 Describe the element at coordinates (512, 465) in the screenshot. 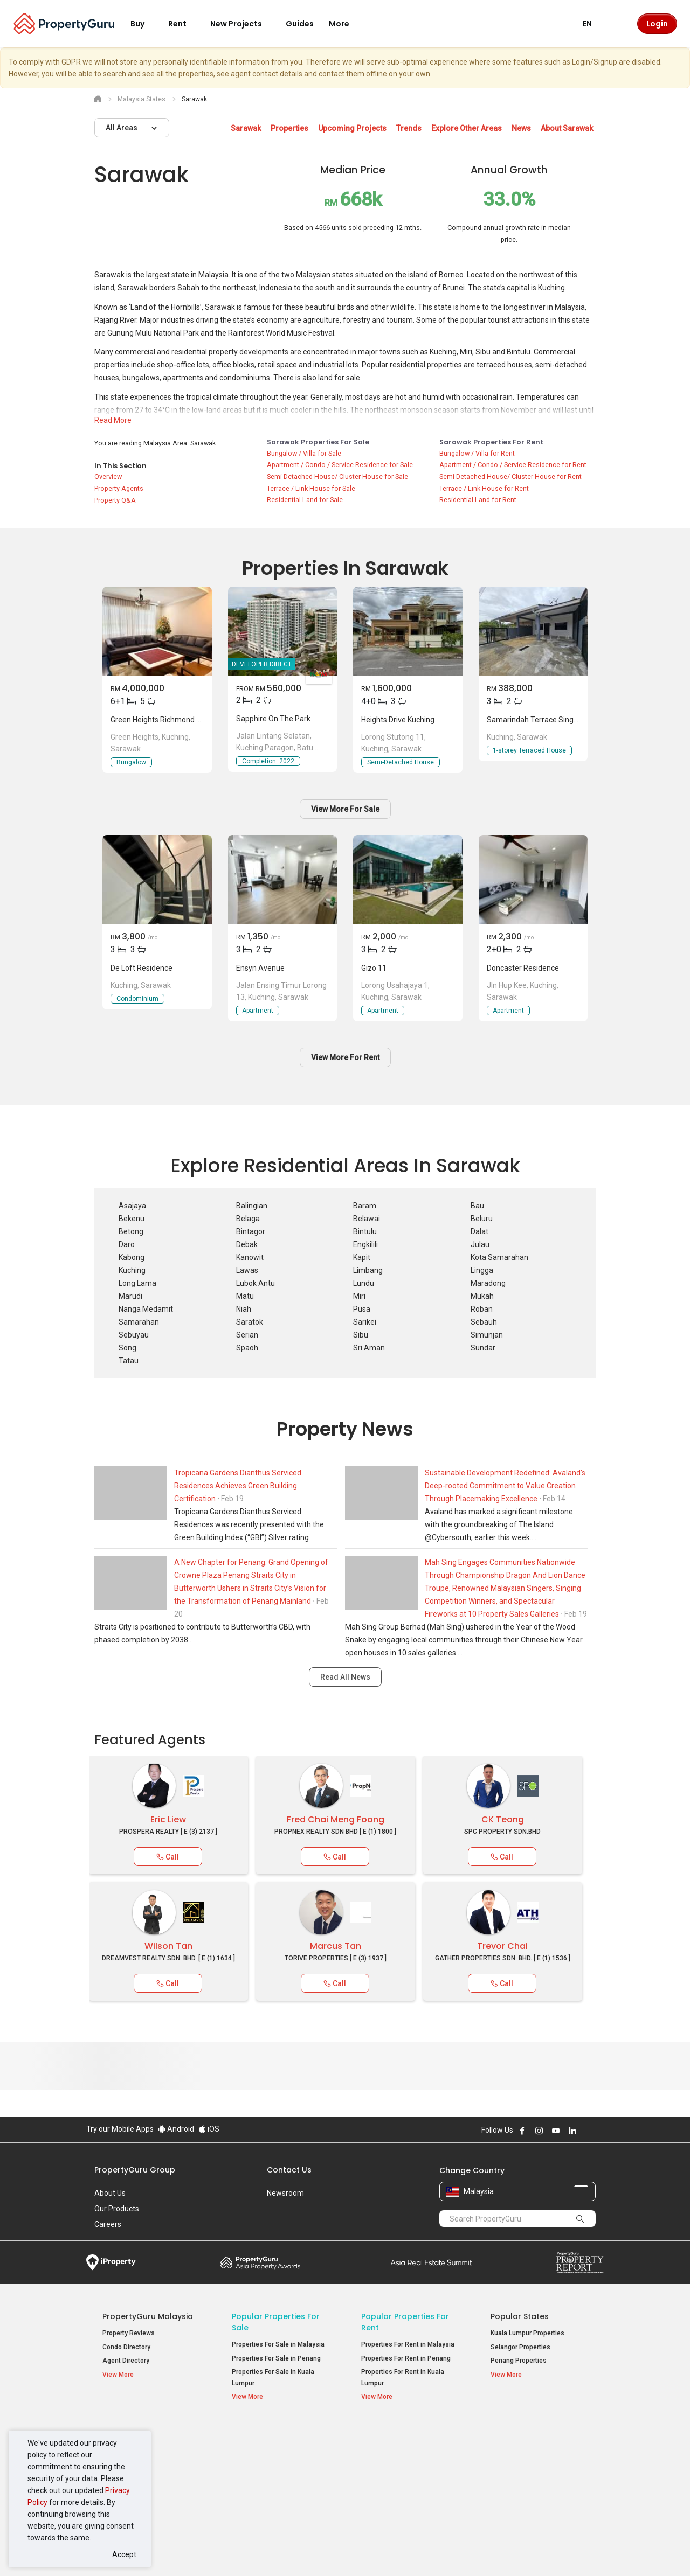

I see `Apartment / Condo / Service Residence for Rent` at that location.